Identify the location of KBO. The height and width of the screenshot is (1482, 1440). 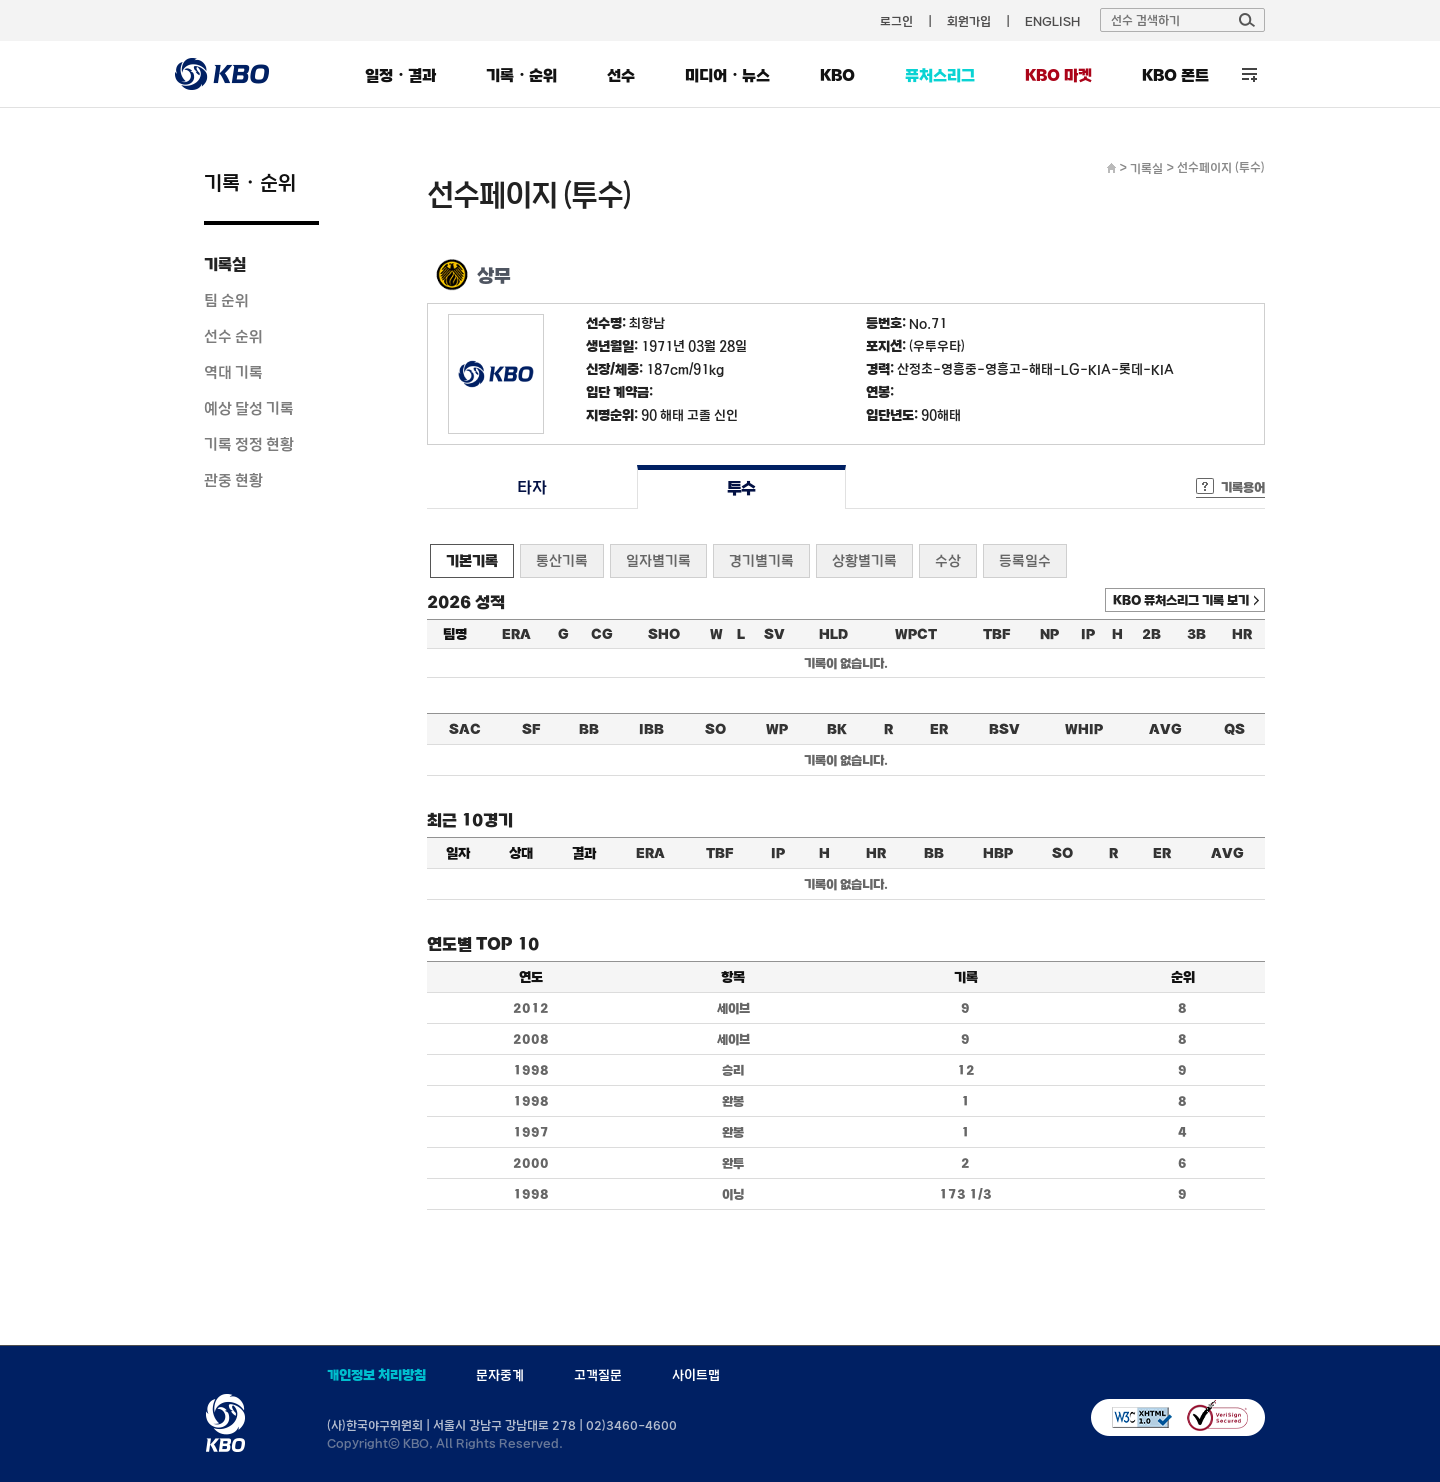
(837, 75).